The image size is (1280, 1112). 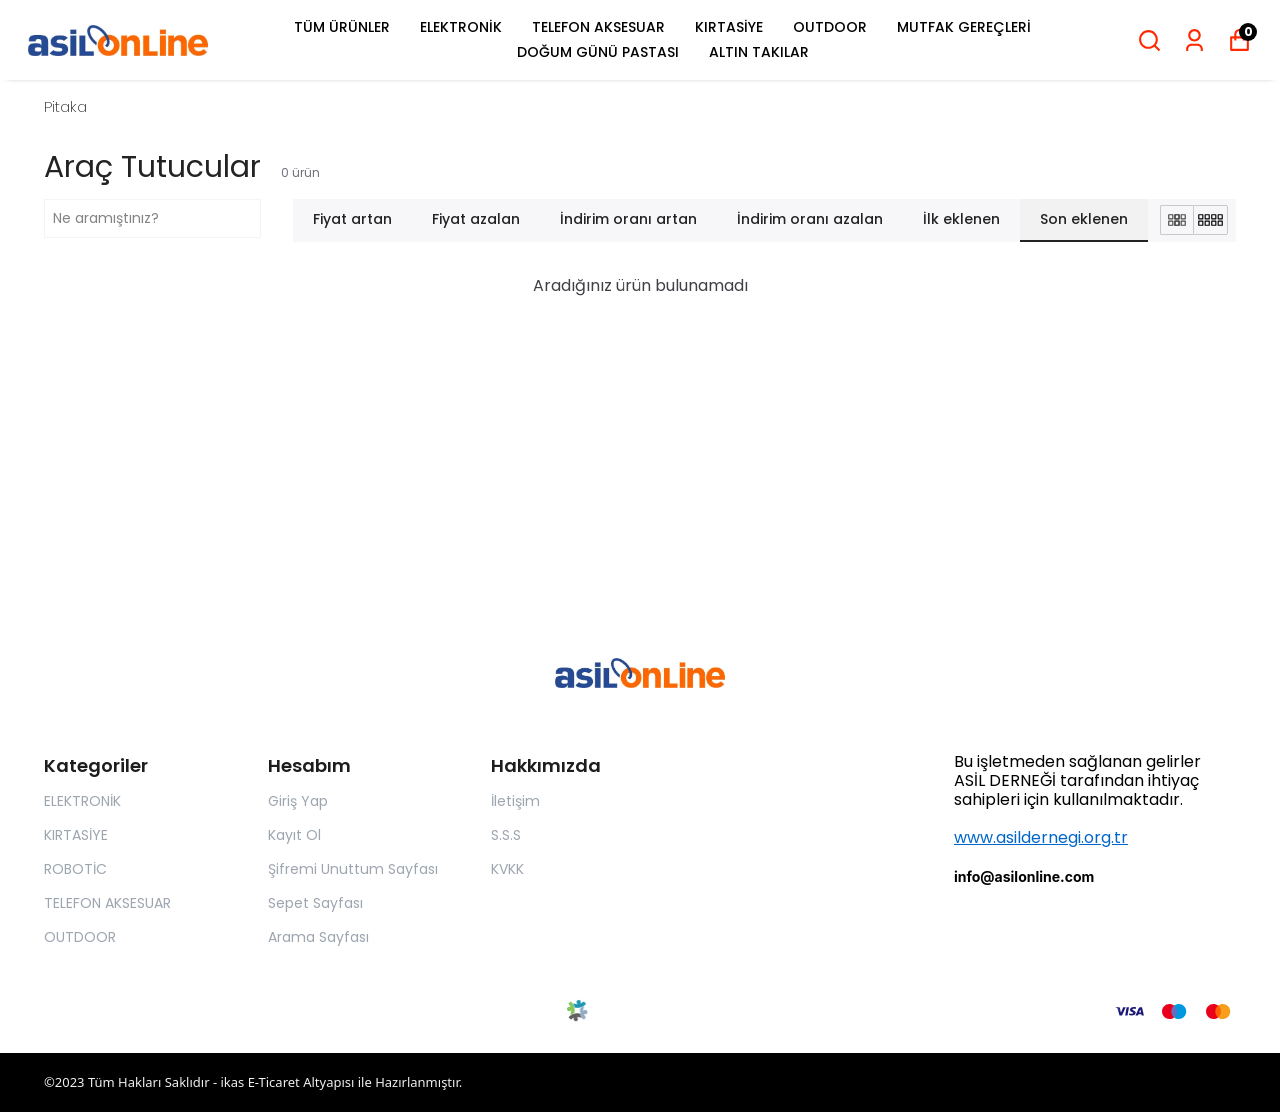 What do you see at coordinates (515, 801) in the screenshot?
I see `İletişim` at bounding box center [515, 801].